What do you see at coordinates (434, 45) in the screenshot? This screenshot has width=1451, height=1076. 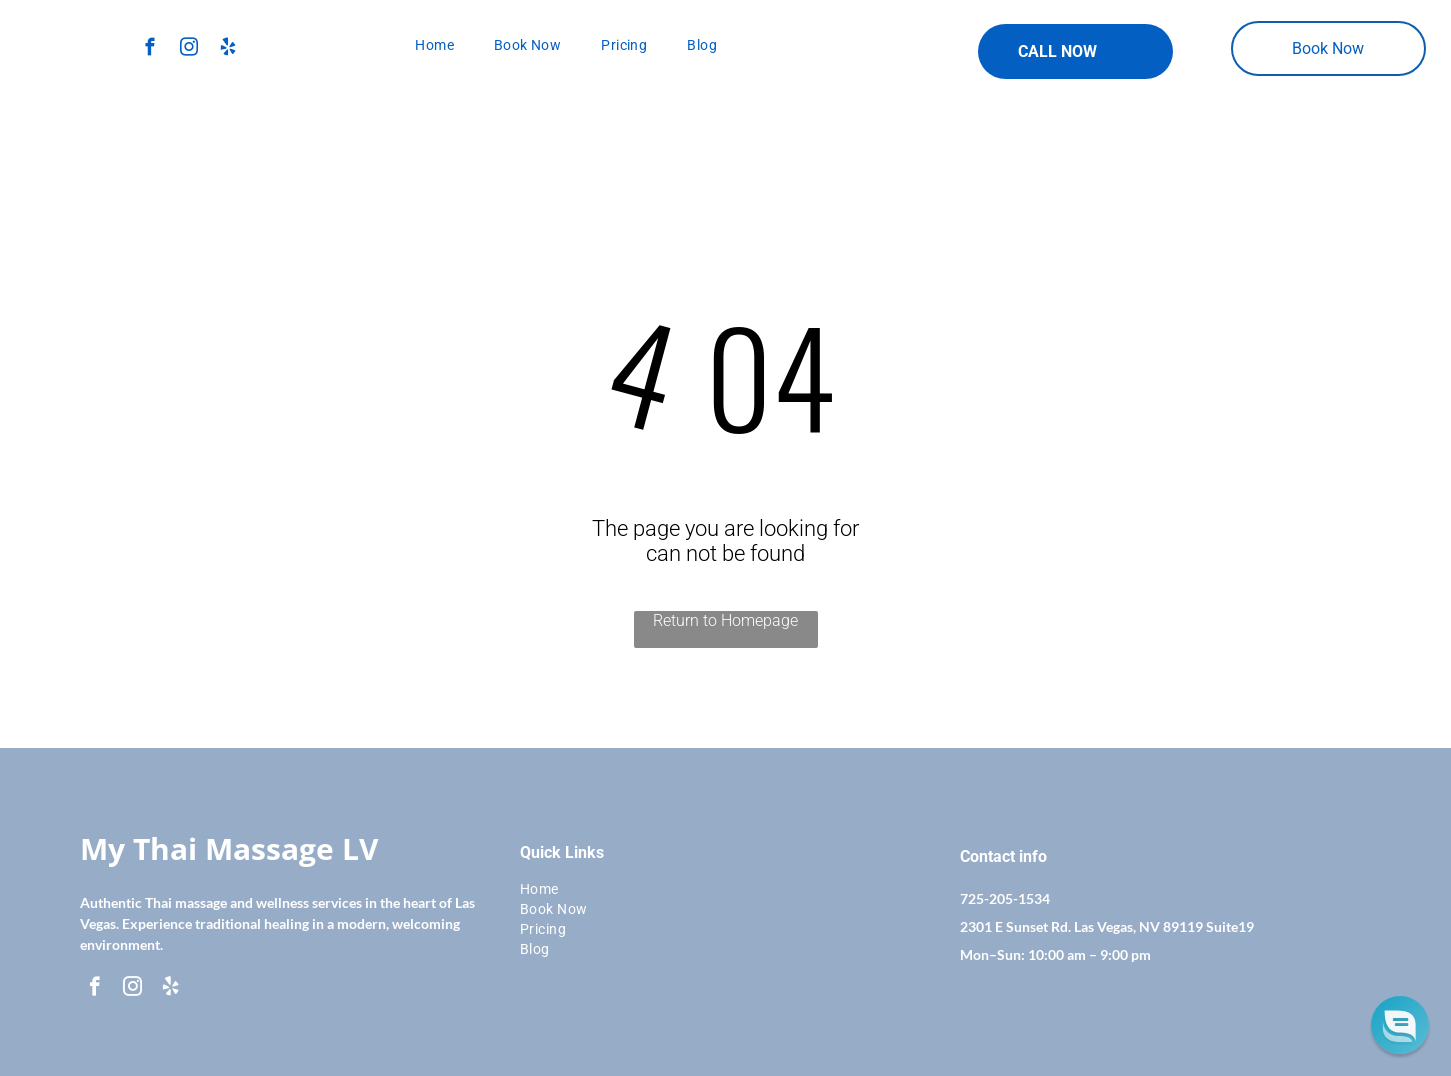 I see `[menuitem]` at bounding box center [434, 45].